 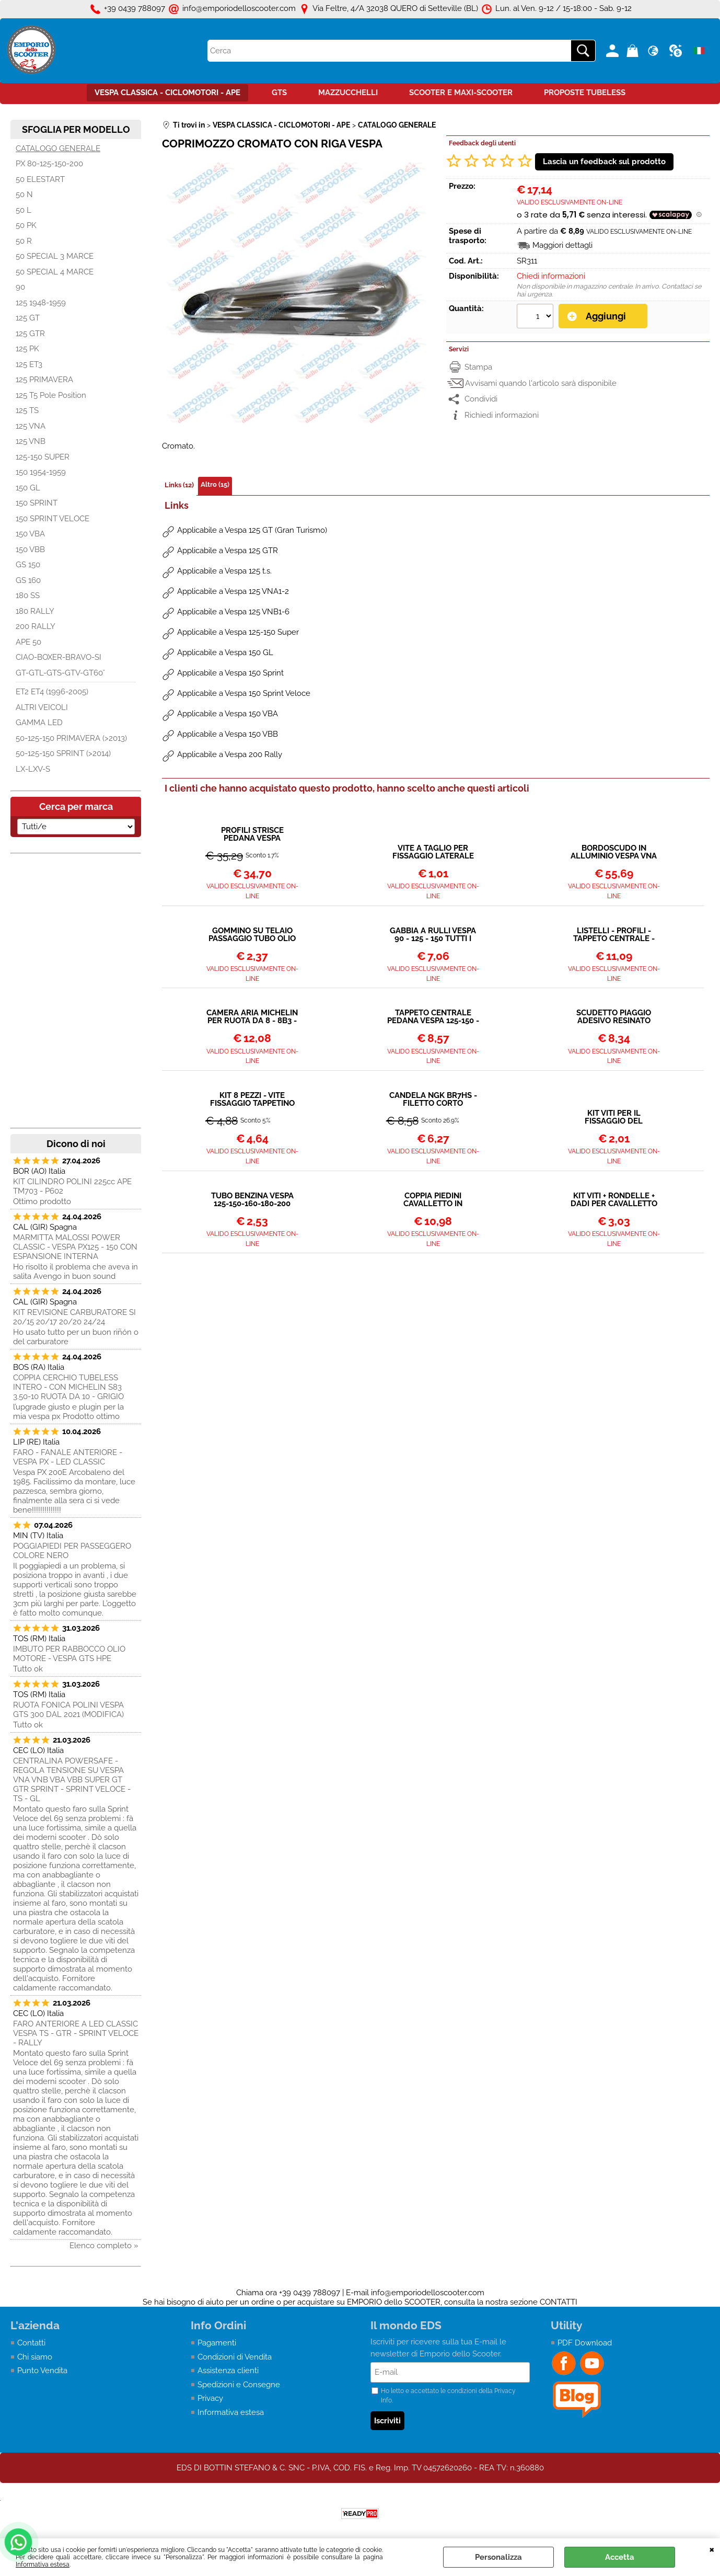 I want to click on Informativa estesa, so click(x=42, y=2564).